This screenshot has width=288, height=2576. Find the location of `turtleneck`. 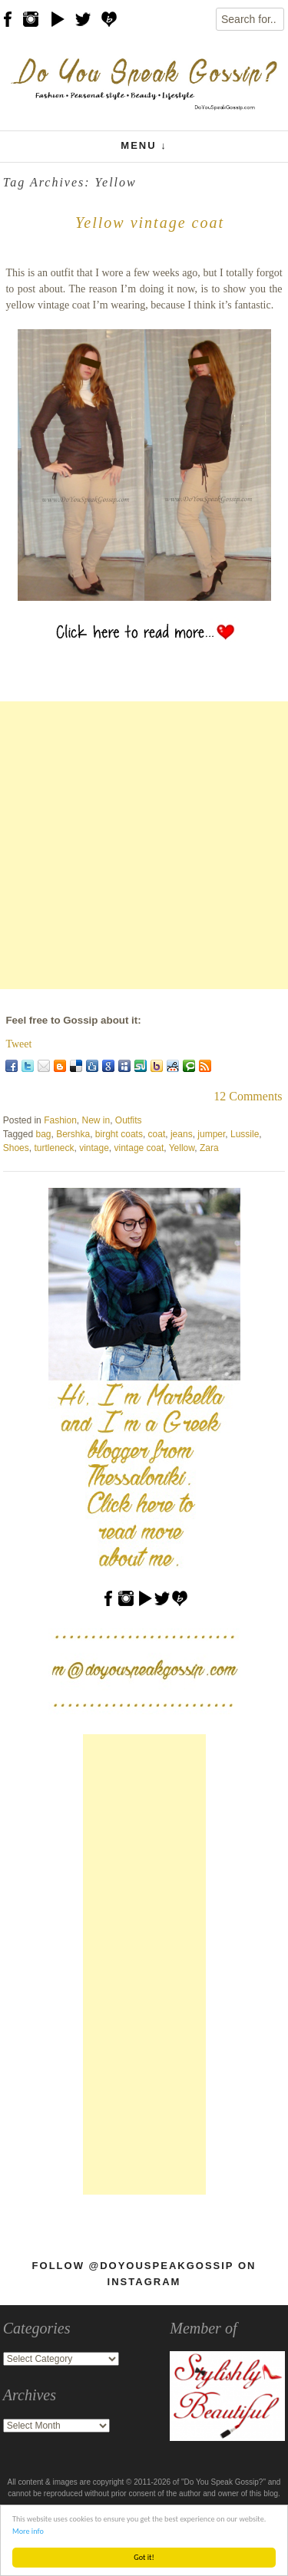

turtleneck is located at coordinates (54, 1148).